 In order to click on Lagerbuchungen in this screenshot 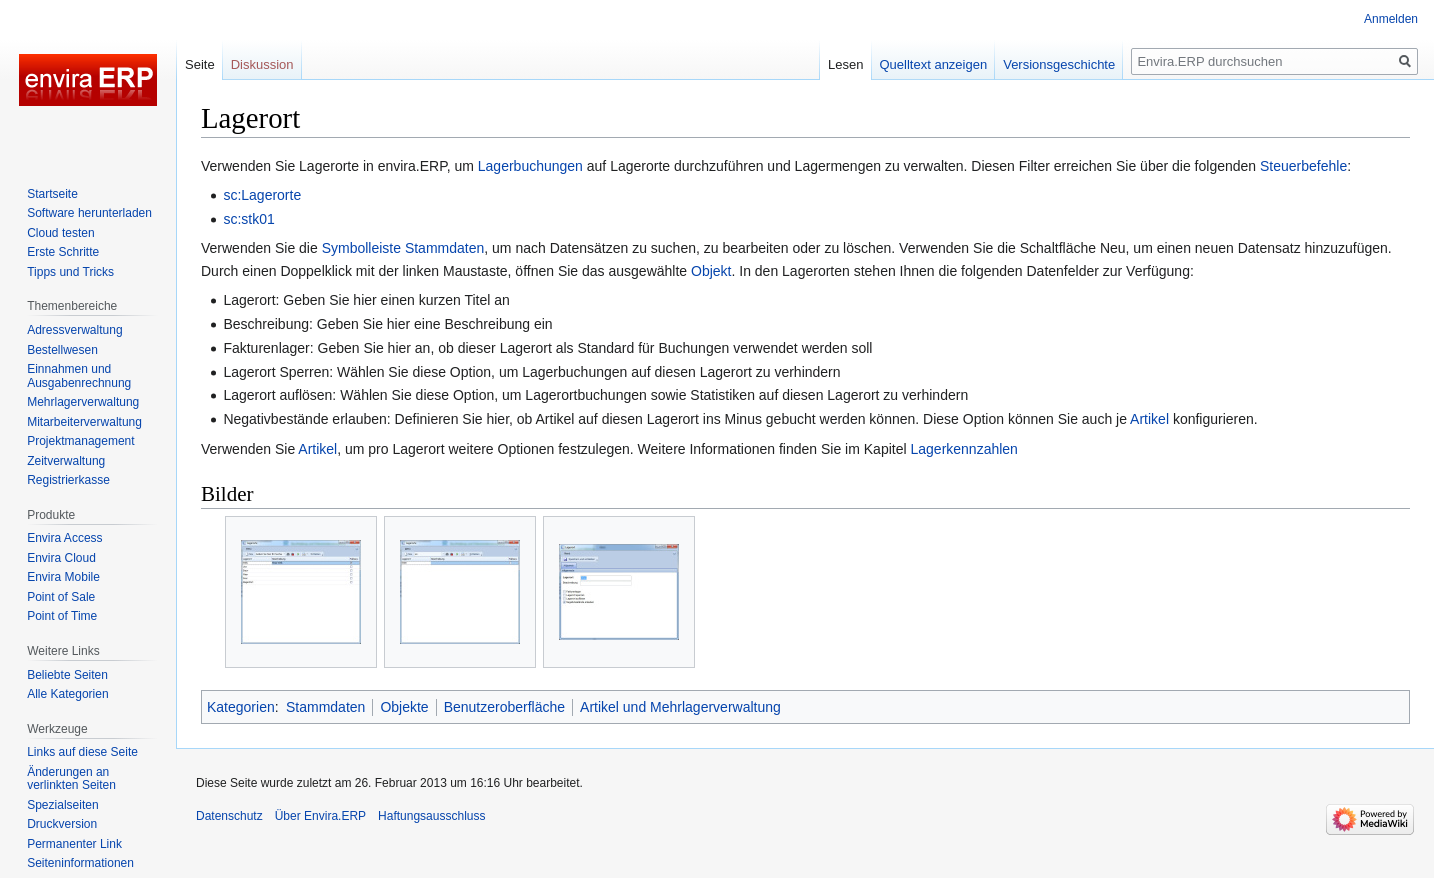, I will do `click(530, 166)`.